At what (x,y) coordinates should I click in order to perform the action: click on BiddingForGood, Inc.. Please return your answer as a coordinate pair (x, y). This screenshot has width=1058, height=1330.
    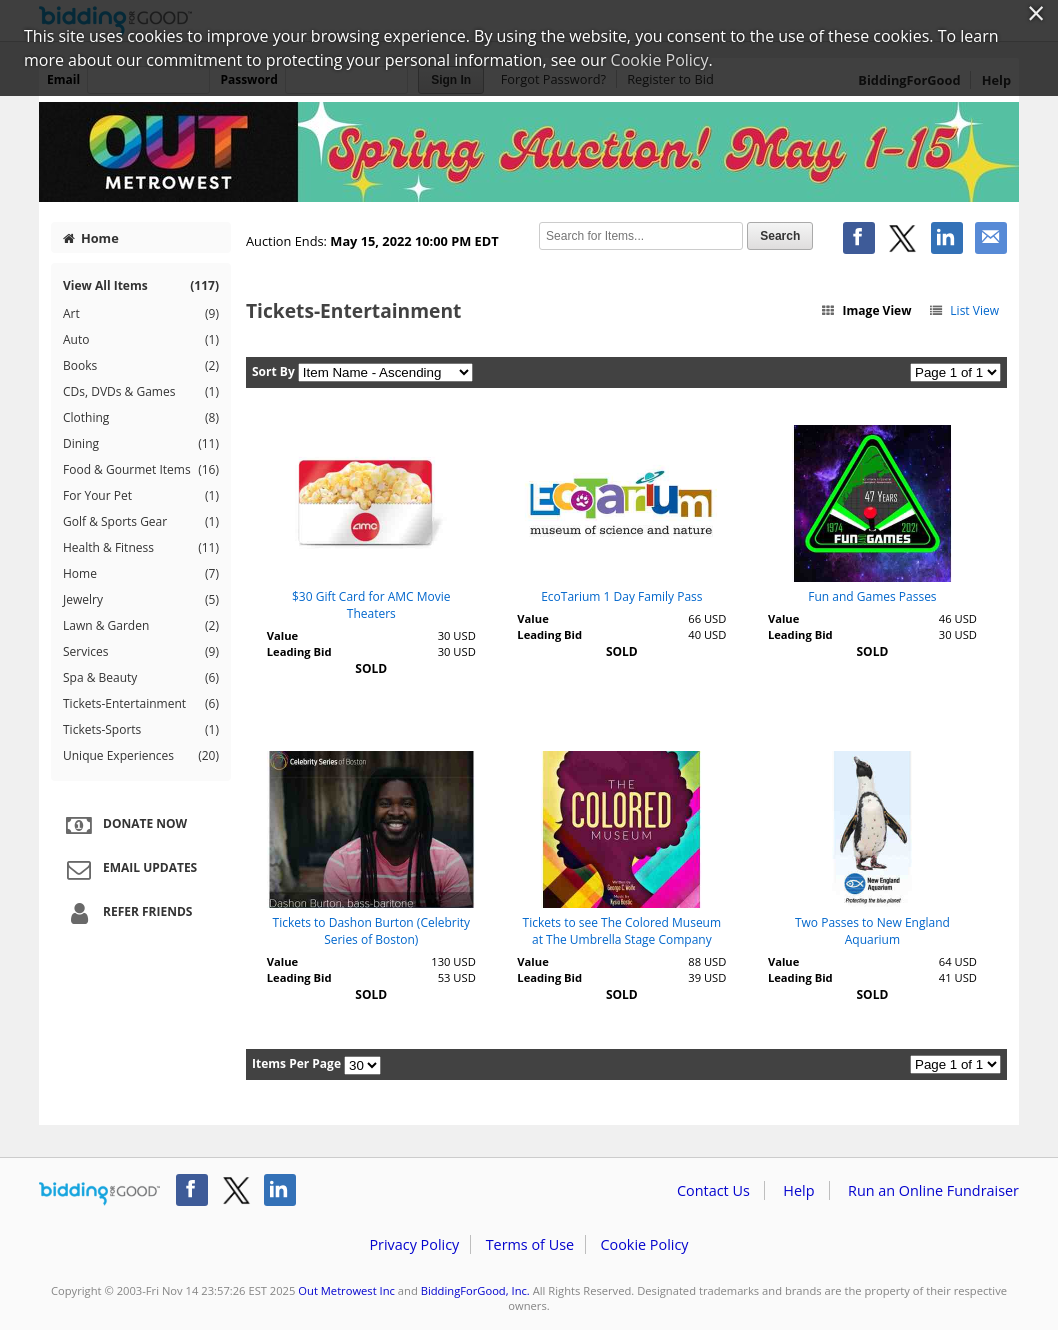
    Looking at the image, I should click on (475, 1290).